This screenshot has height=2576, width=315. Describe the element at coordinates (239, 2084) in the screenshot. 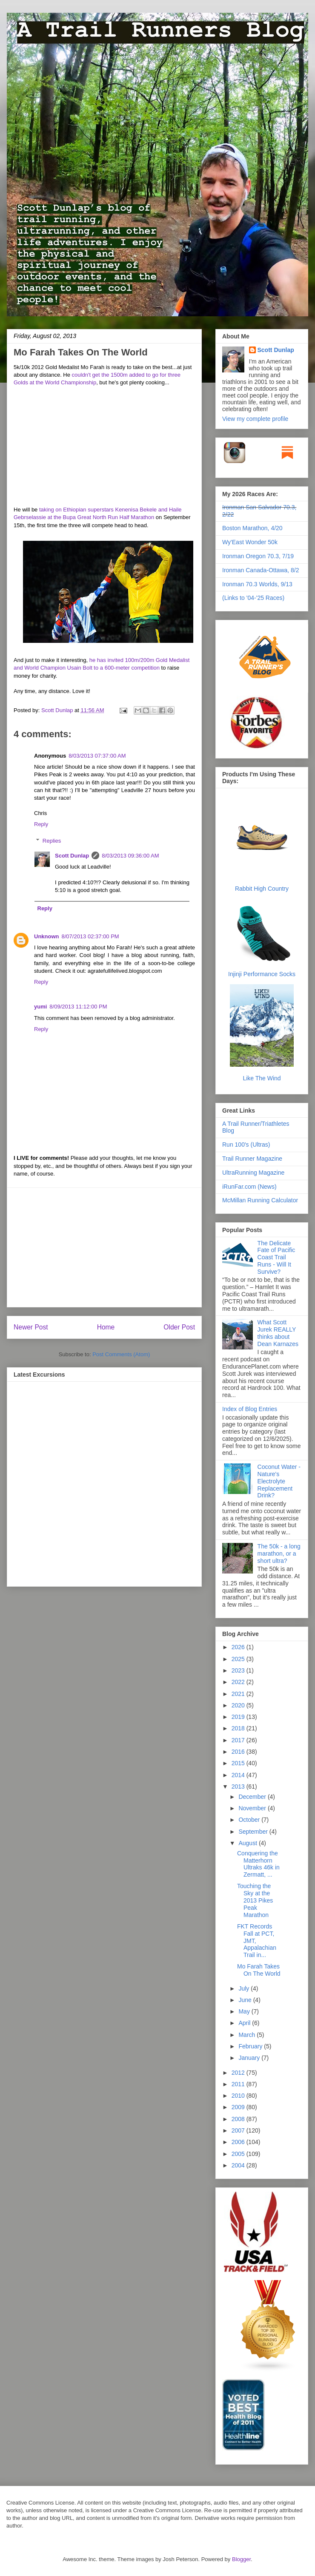

I see `2011` at that location.